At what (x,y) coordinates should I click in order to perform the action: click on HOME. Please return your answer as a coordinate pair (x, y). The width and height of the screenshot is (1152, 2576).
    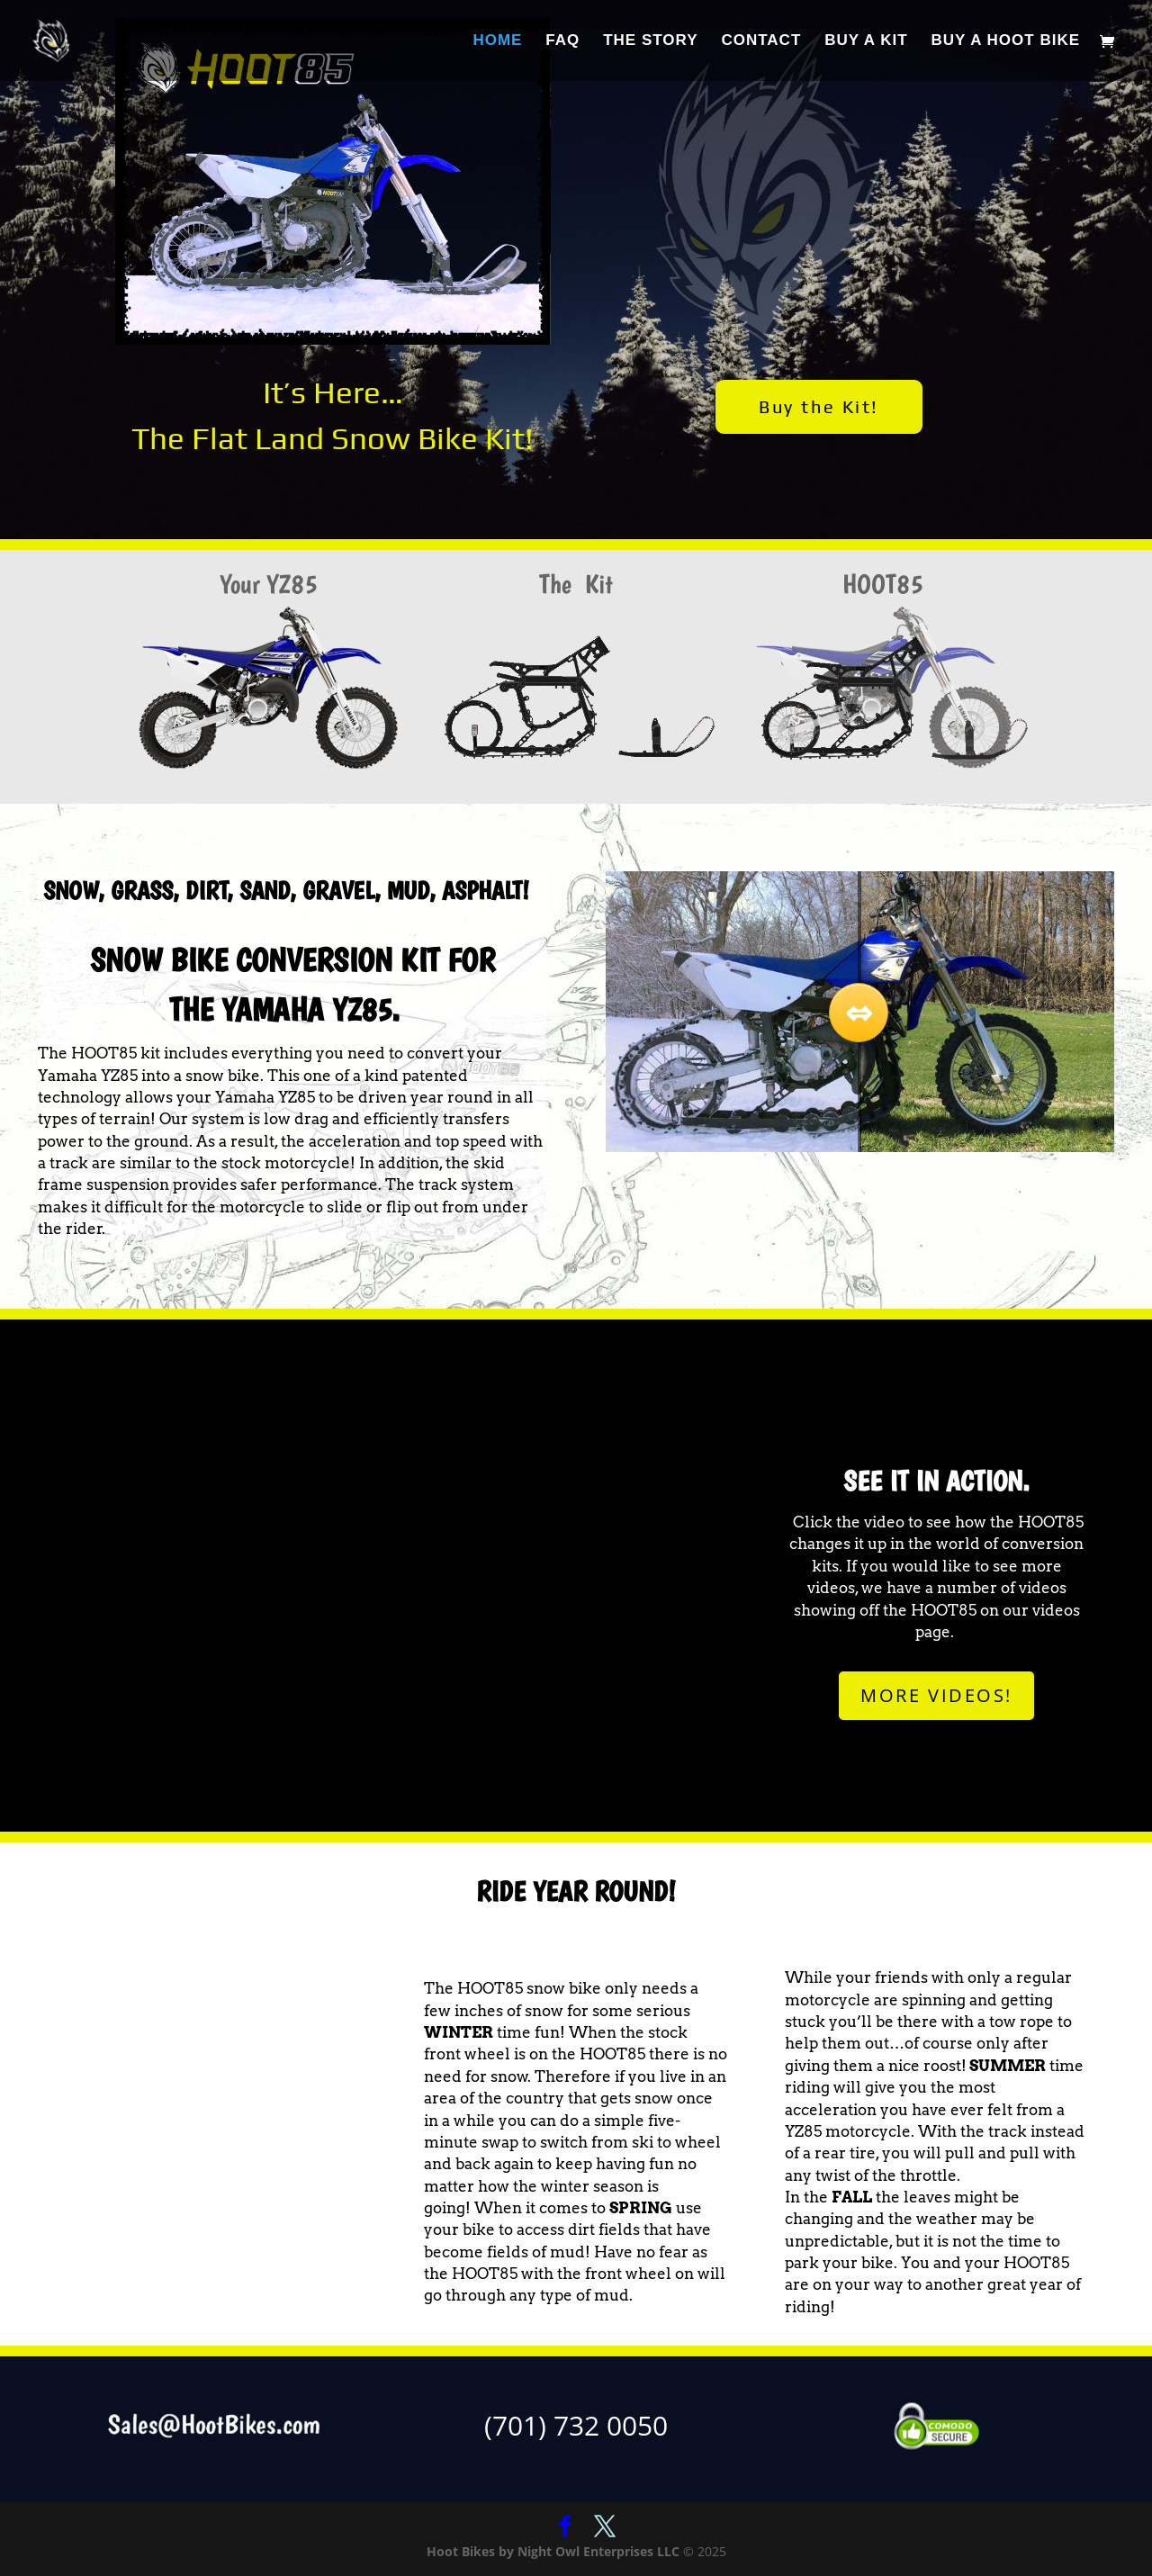
    Looking at the image, I should click on (497, 41).